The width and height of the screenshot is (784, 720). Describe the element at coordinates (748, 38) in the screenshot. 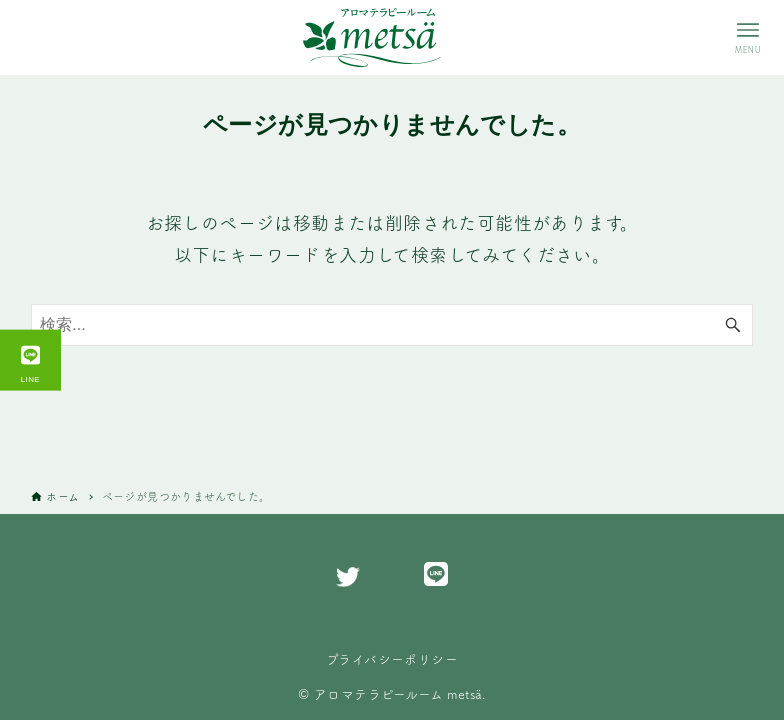

I see `[メニューボタン]` at that location.